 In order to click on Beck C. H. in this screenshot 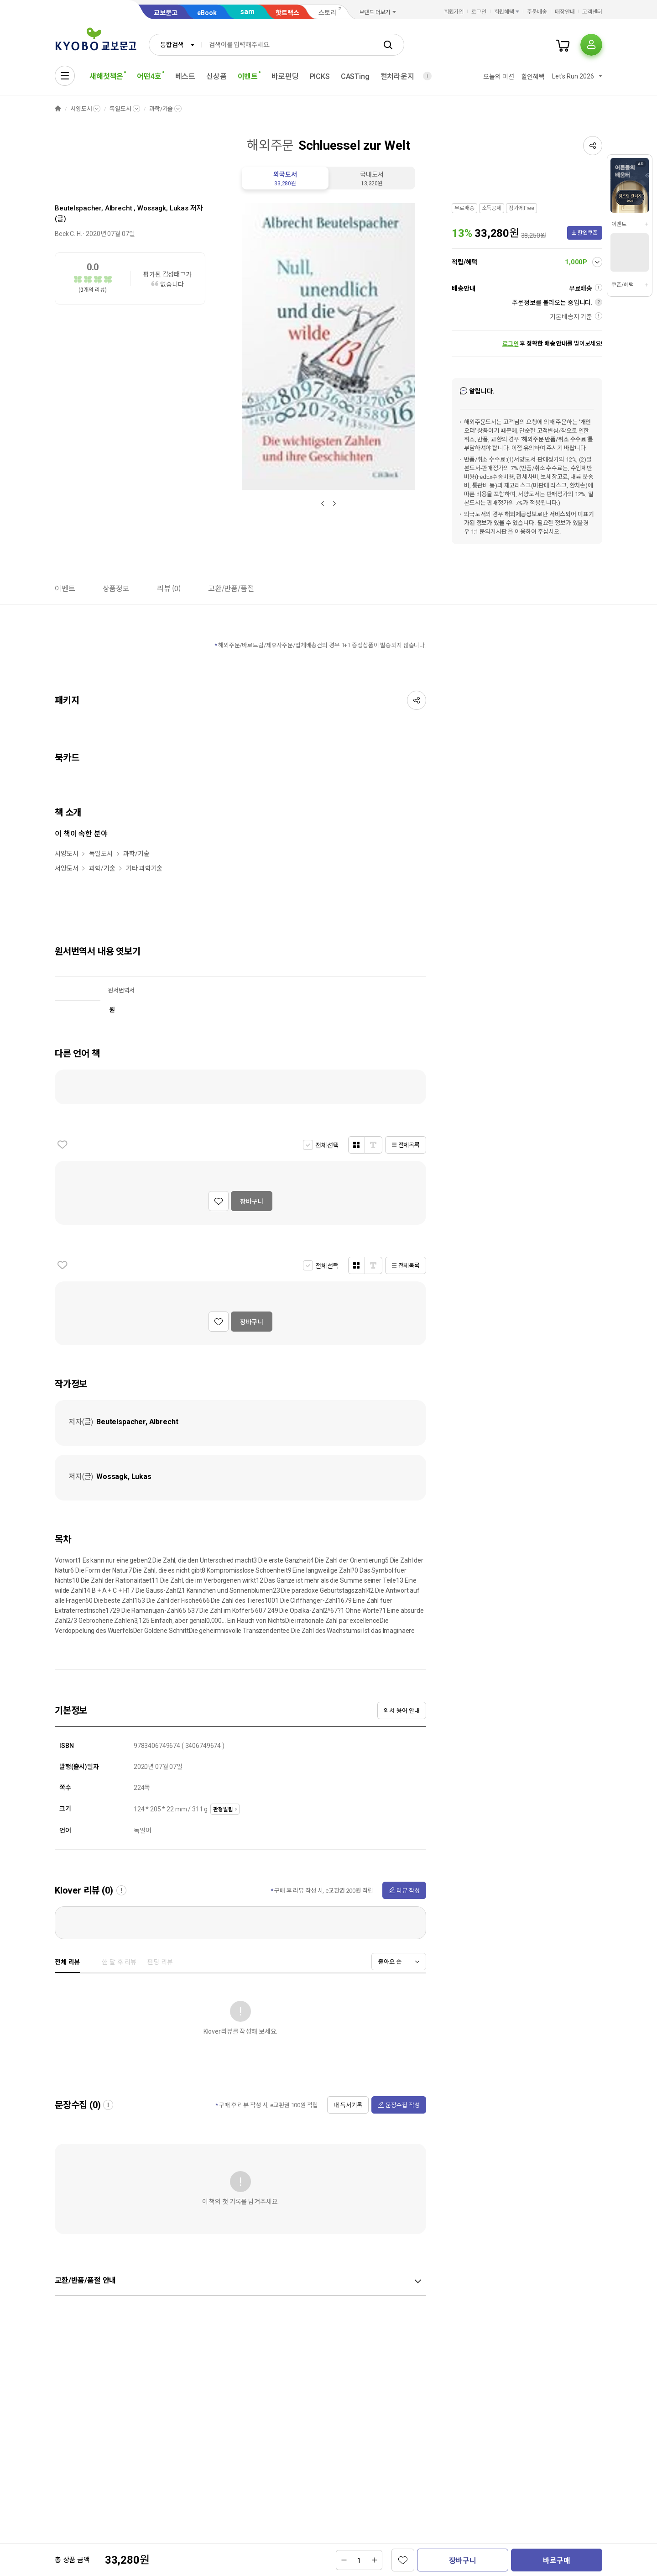, I will do `click(68, 233)`.